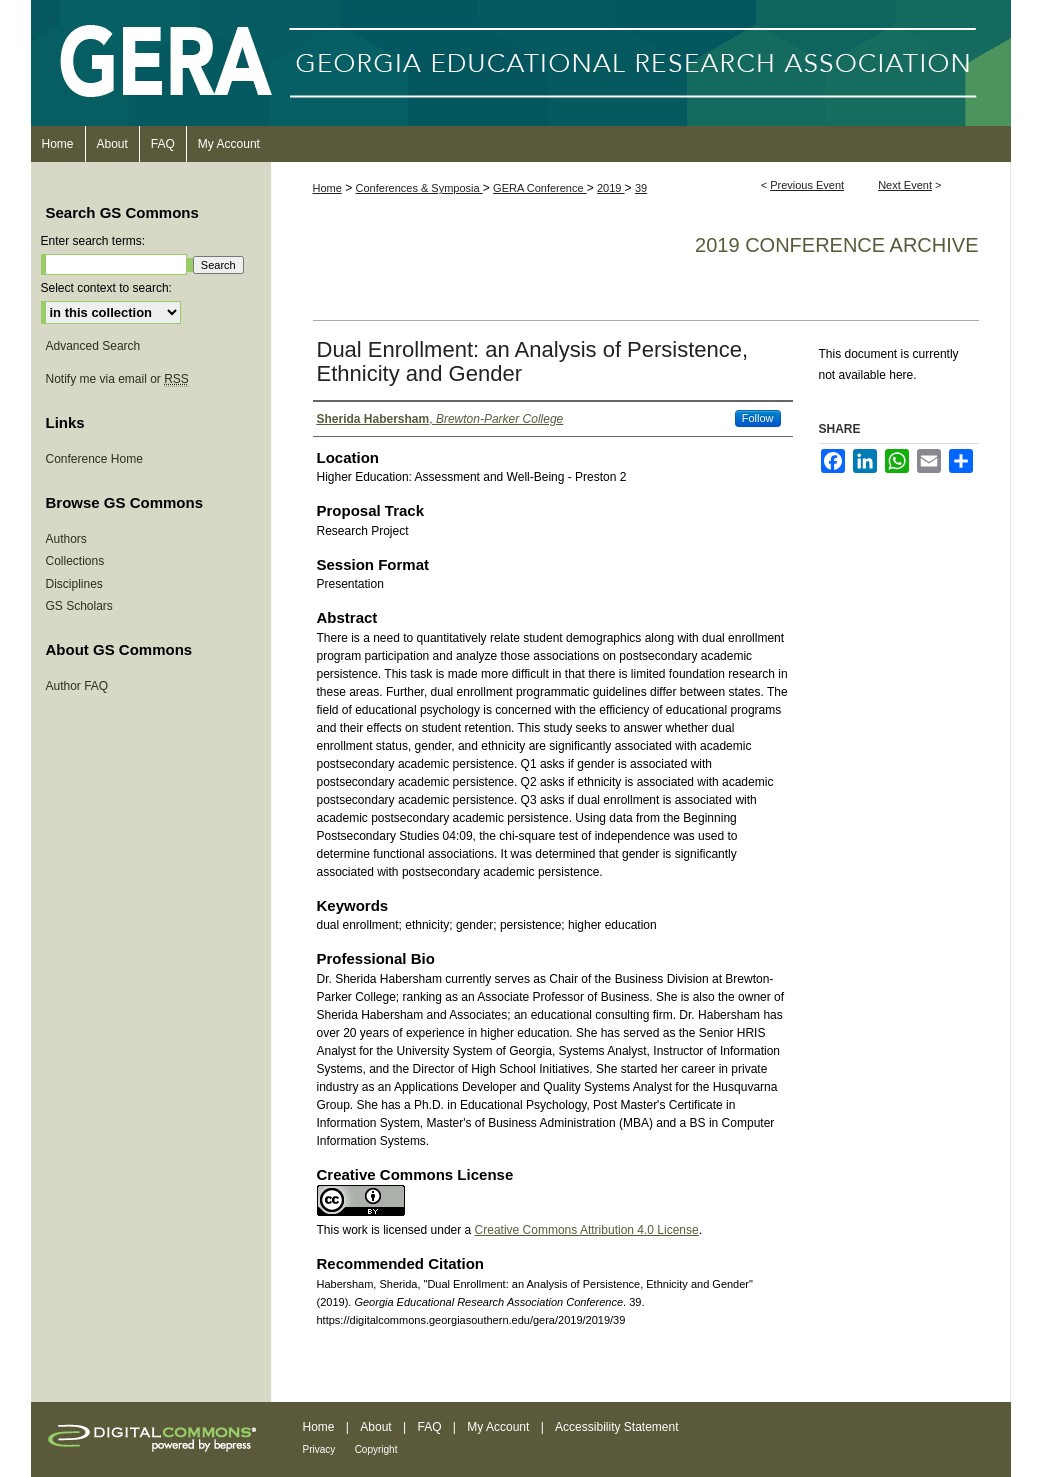 This screenshot has height=1477, width=1041. What do you see at coordinates (611, 188) in the screenshot?
I see `2019` at bounding box center [611, 188].